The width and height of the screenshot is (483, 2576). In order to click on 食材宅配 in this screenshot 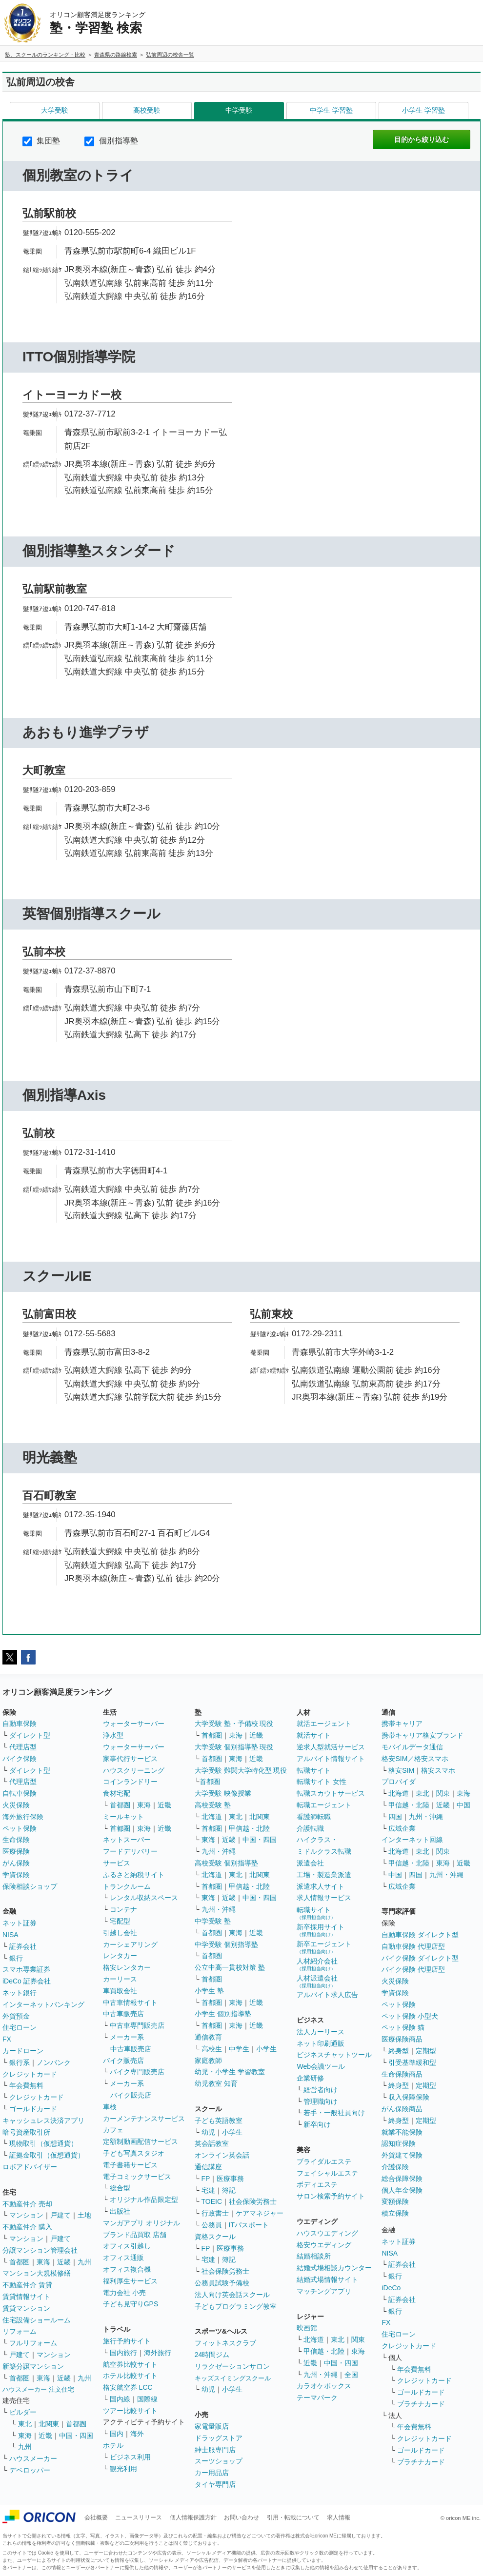, I will do `click(116, 1793)`.